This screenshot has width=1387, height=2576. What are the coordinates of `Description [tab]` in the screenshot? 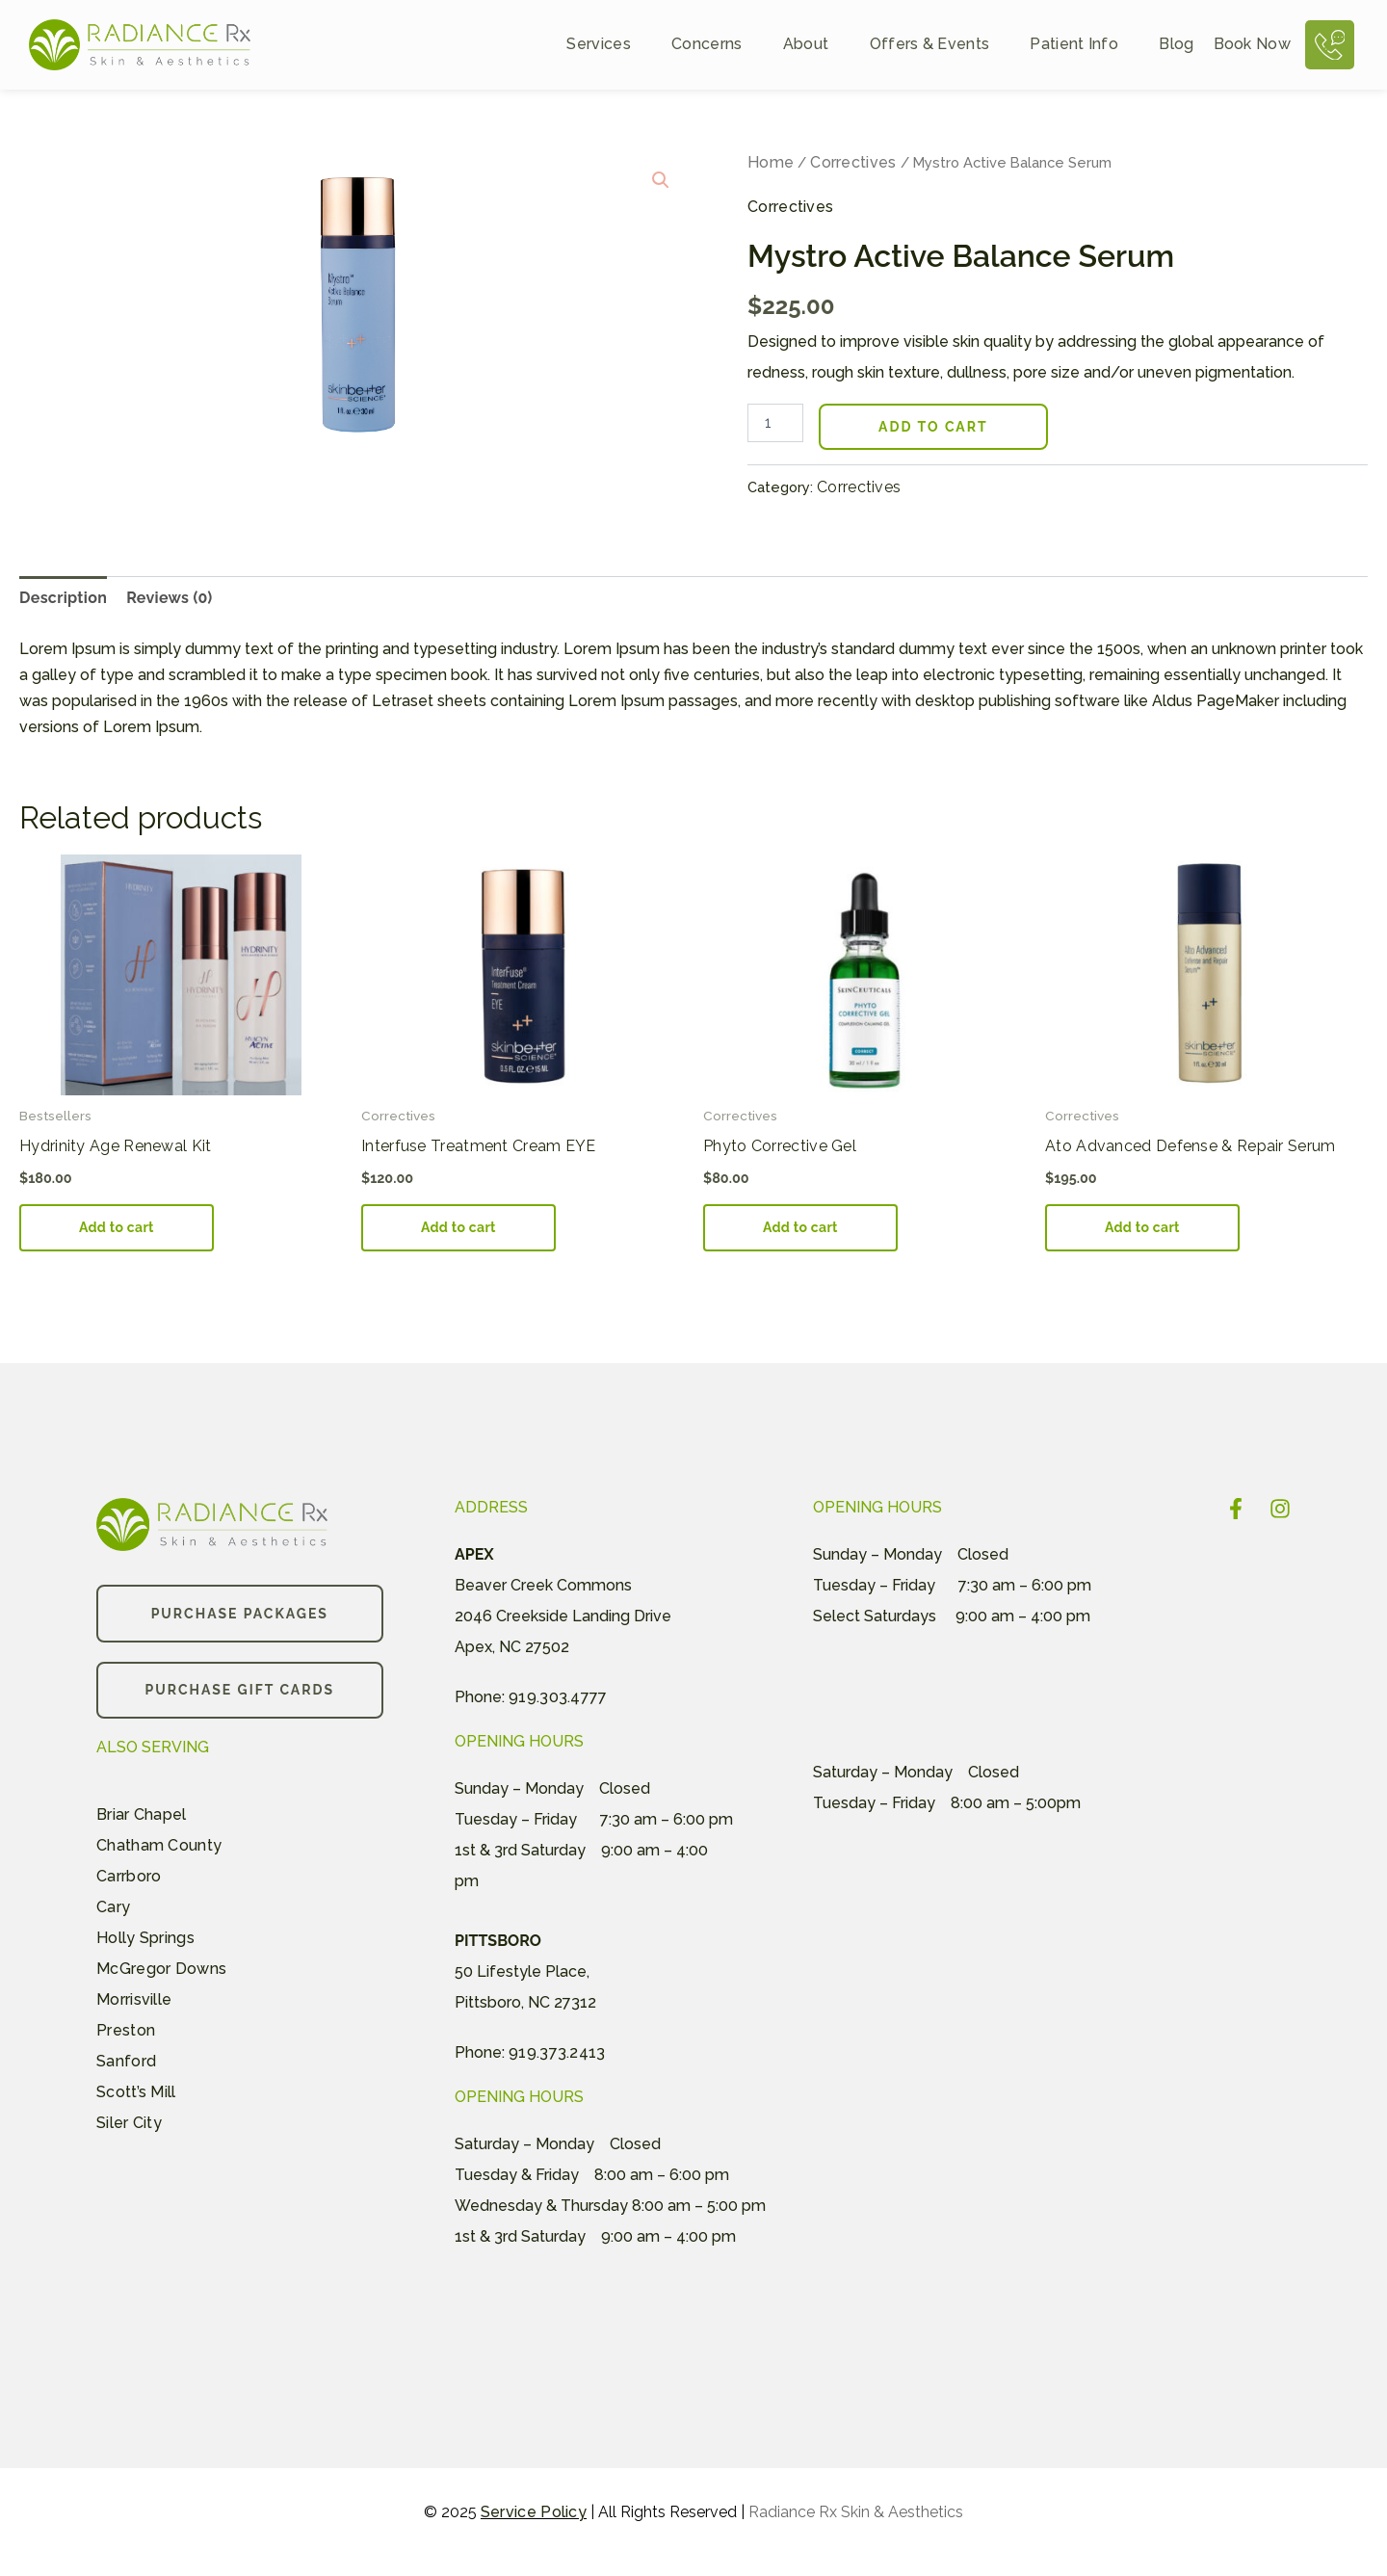 It's located at (63, 598).